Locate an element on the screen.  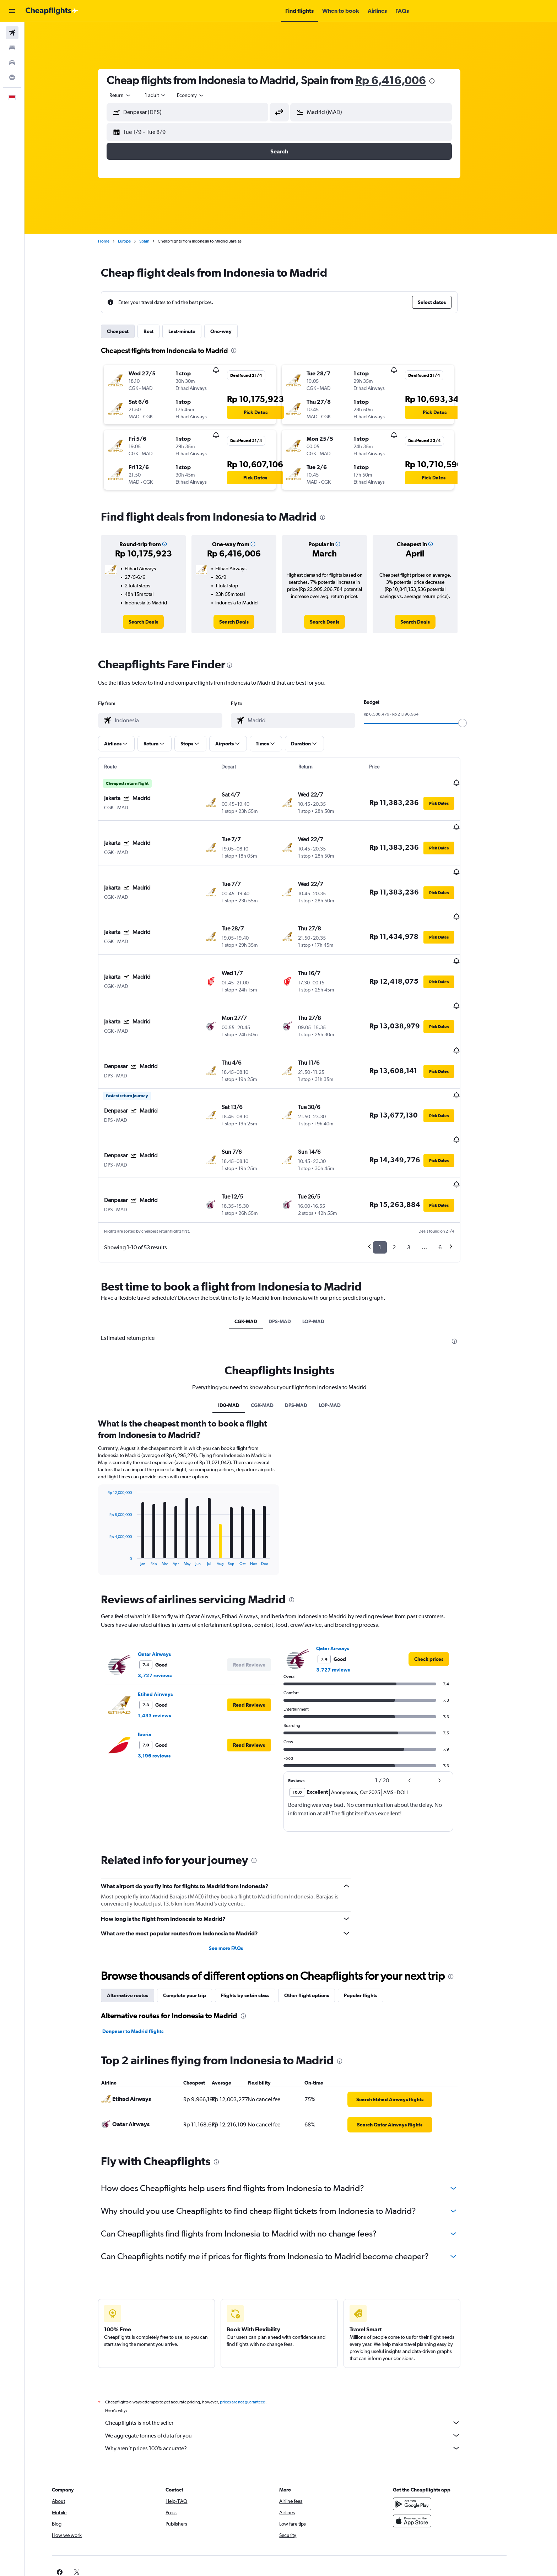
3,727 reviews is located at coordinates (166, 1605).